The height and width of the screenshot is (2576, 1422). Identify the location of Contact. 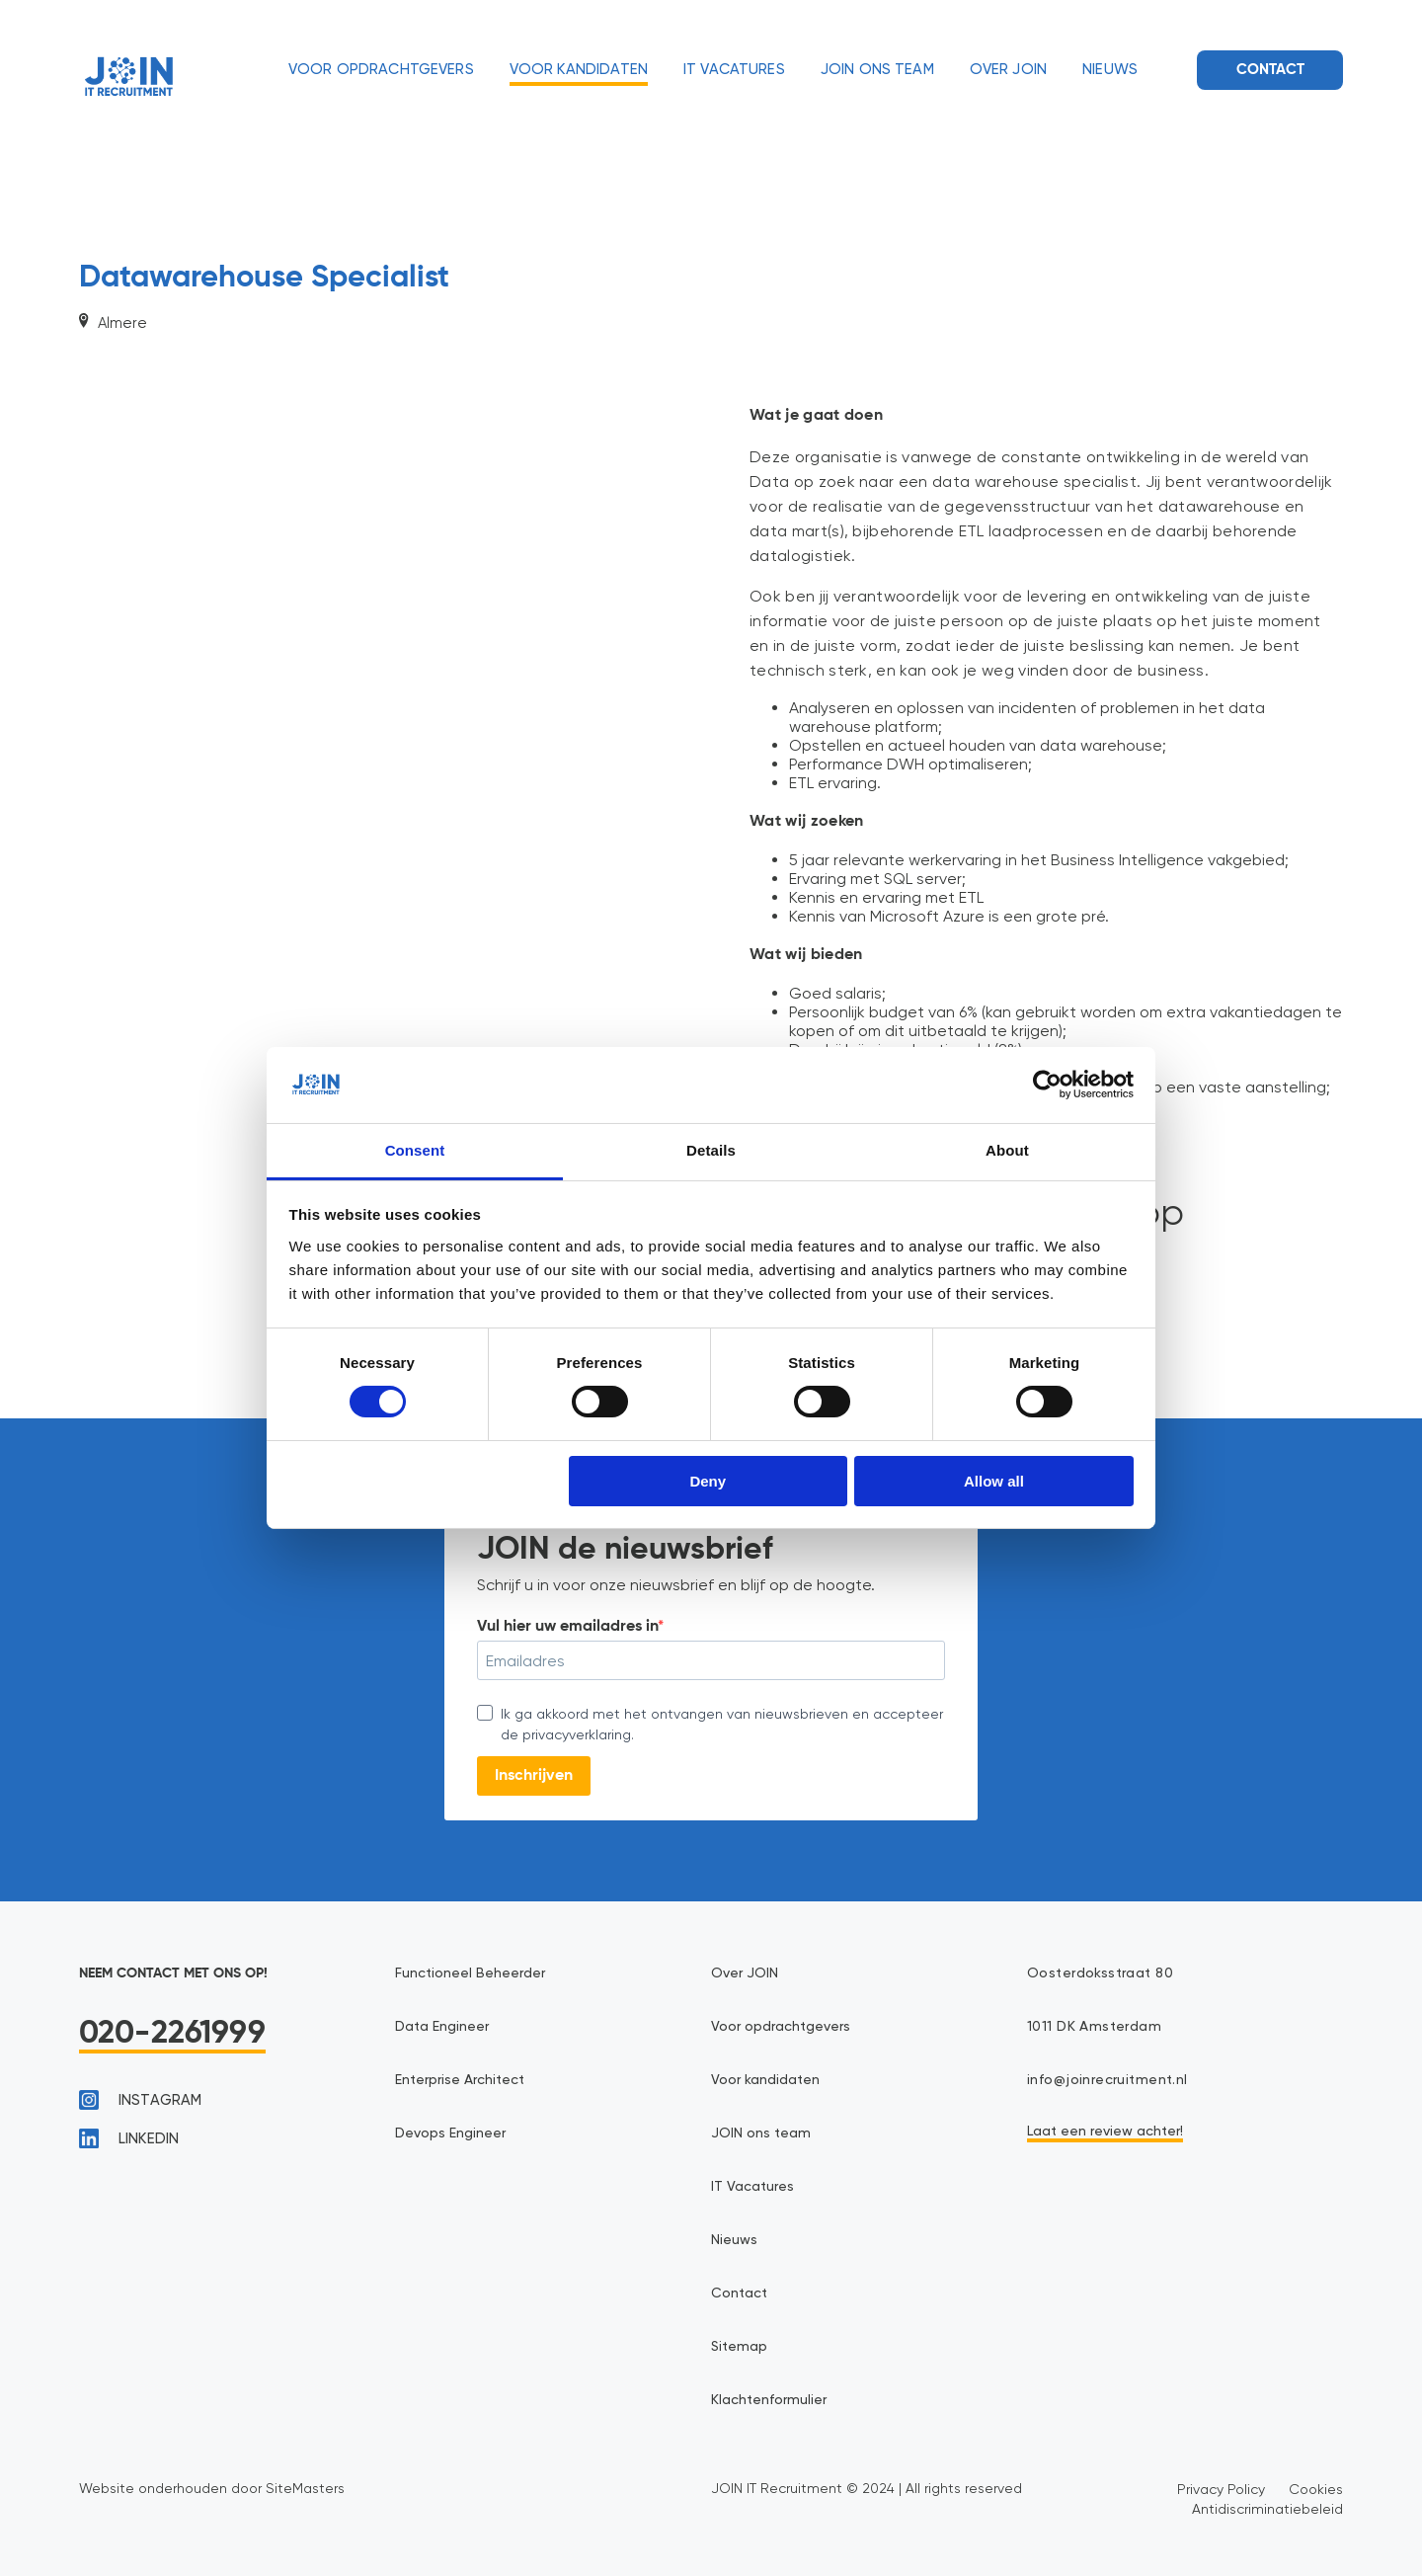
(1270, 69).